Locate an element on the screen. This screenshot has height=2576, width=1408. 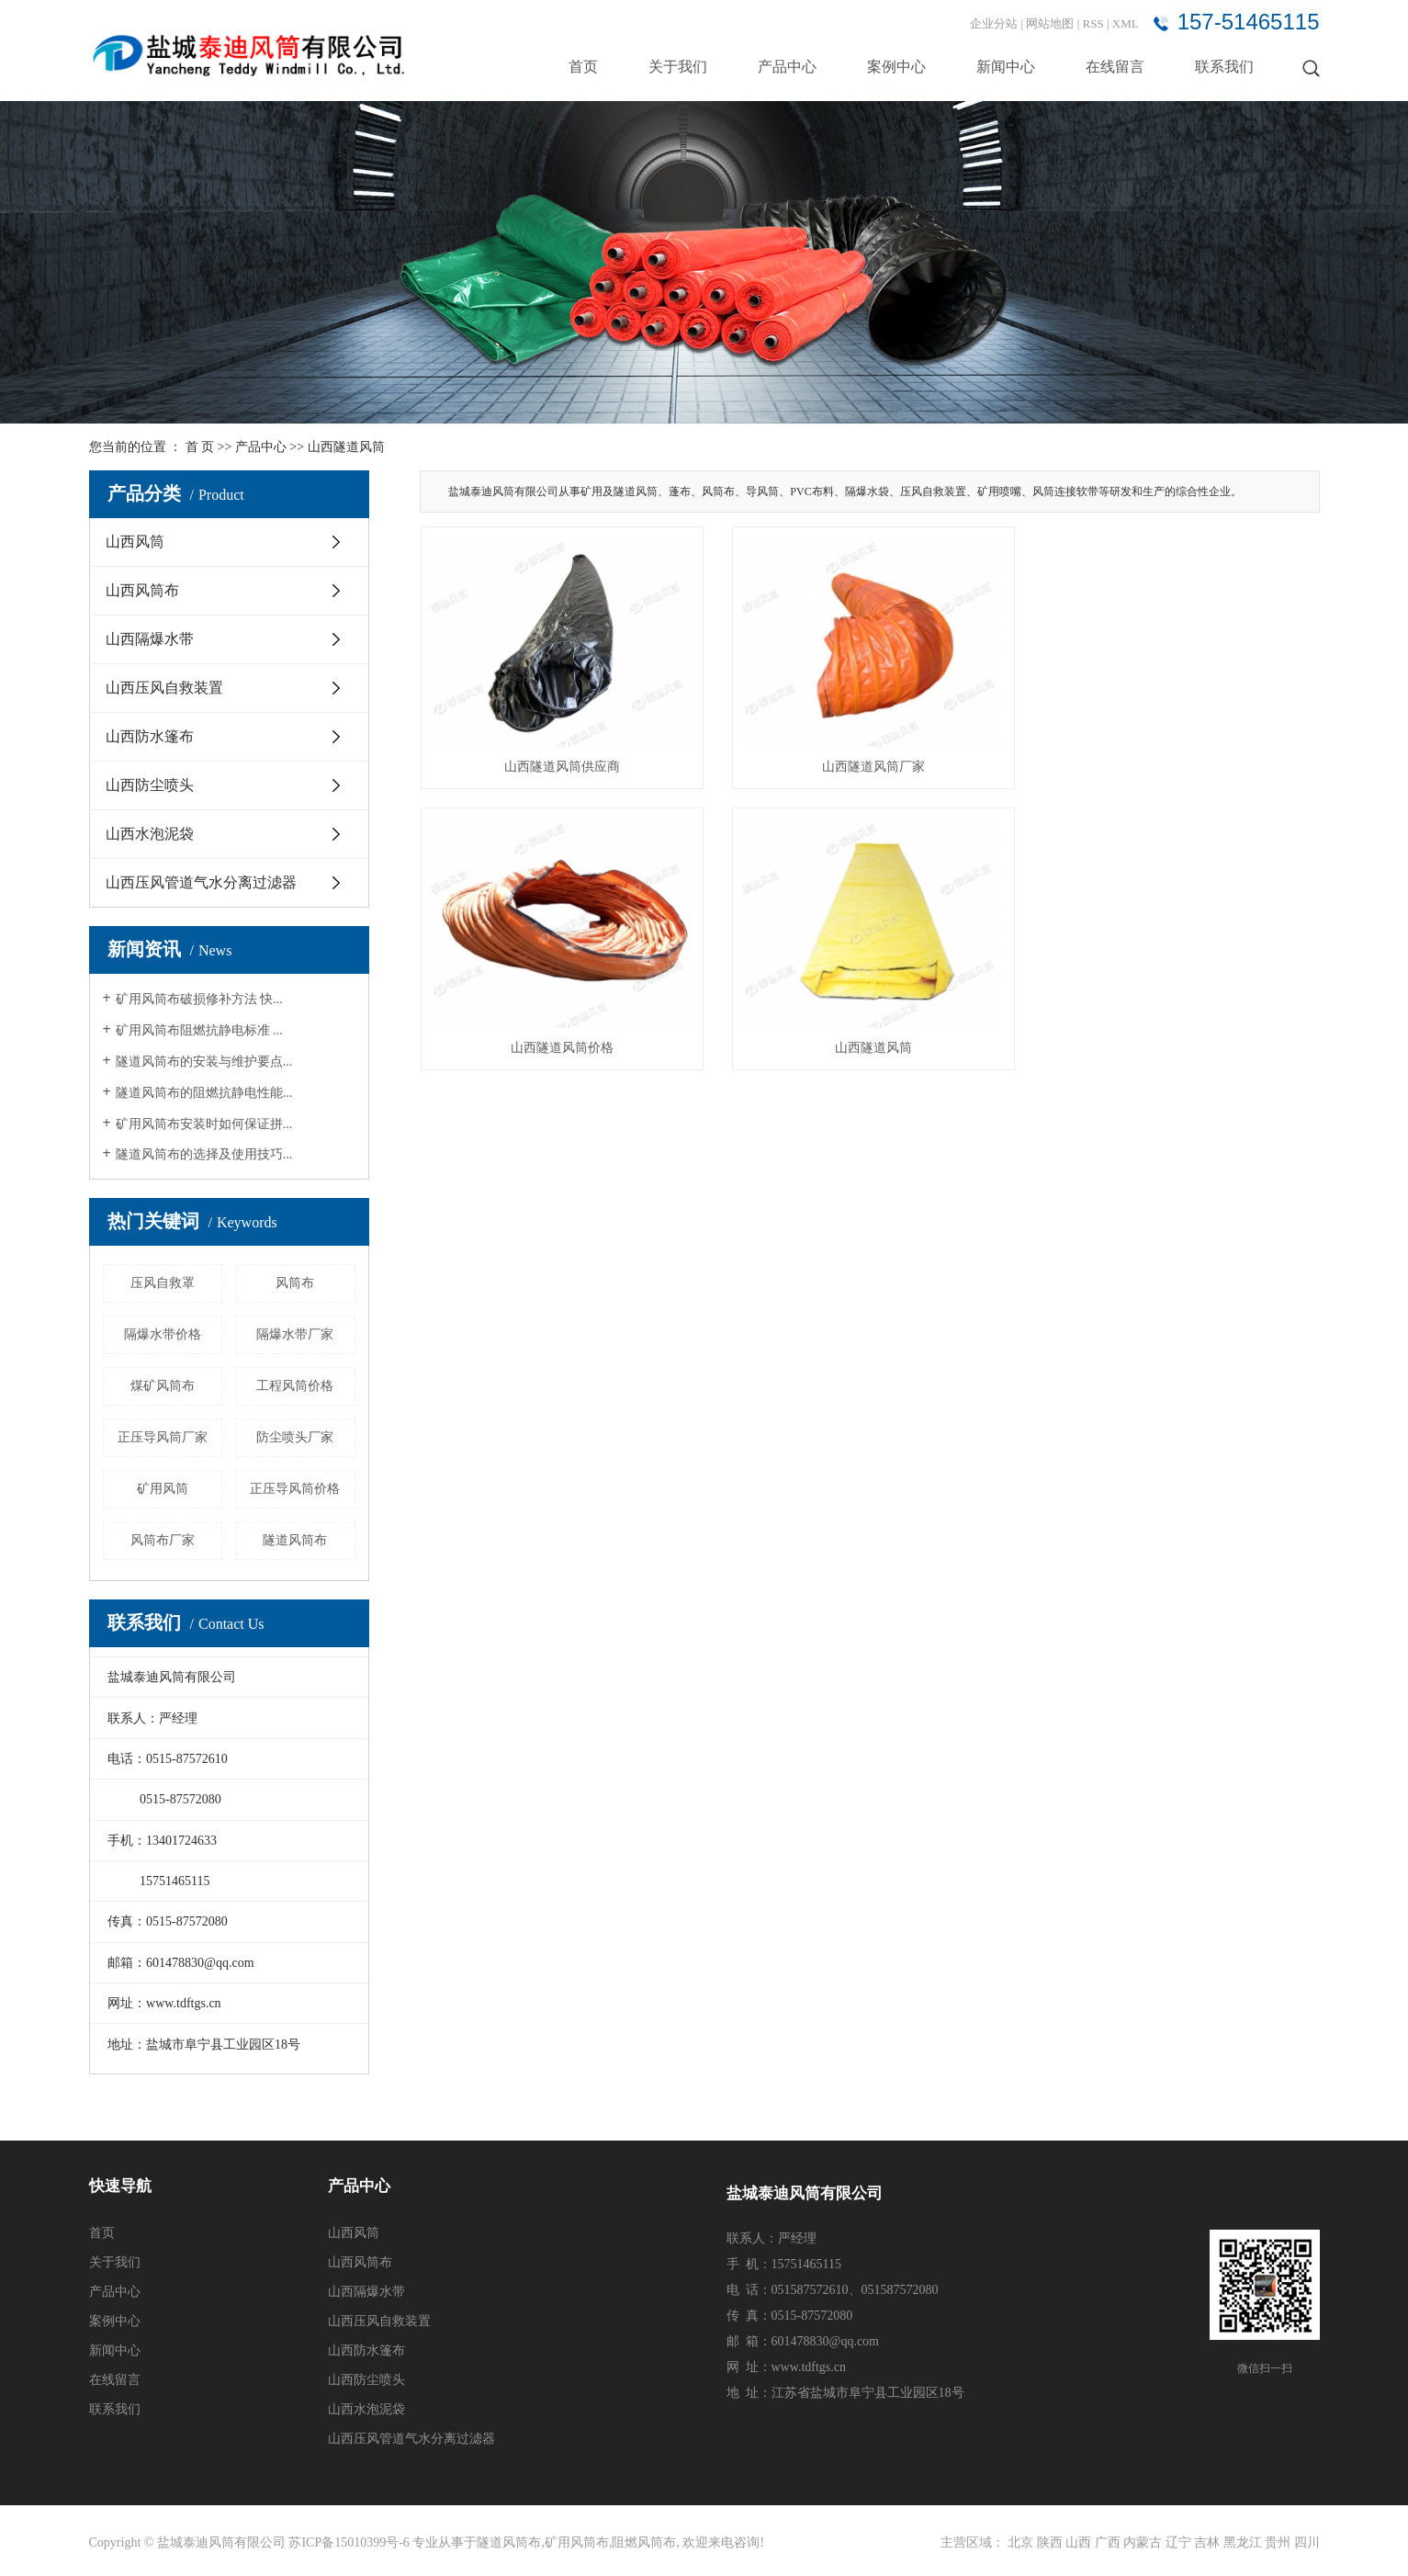
联系我们 is located at coordinates (1224, 66).